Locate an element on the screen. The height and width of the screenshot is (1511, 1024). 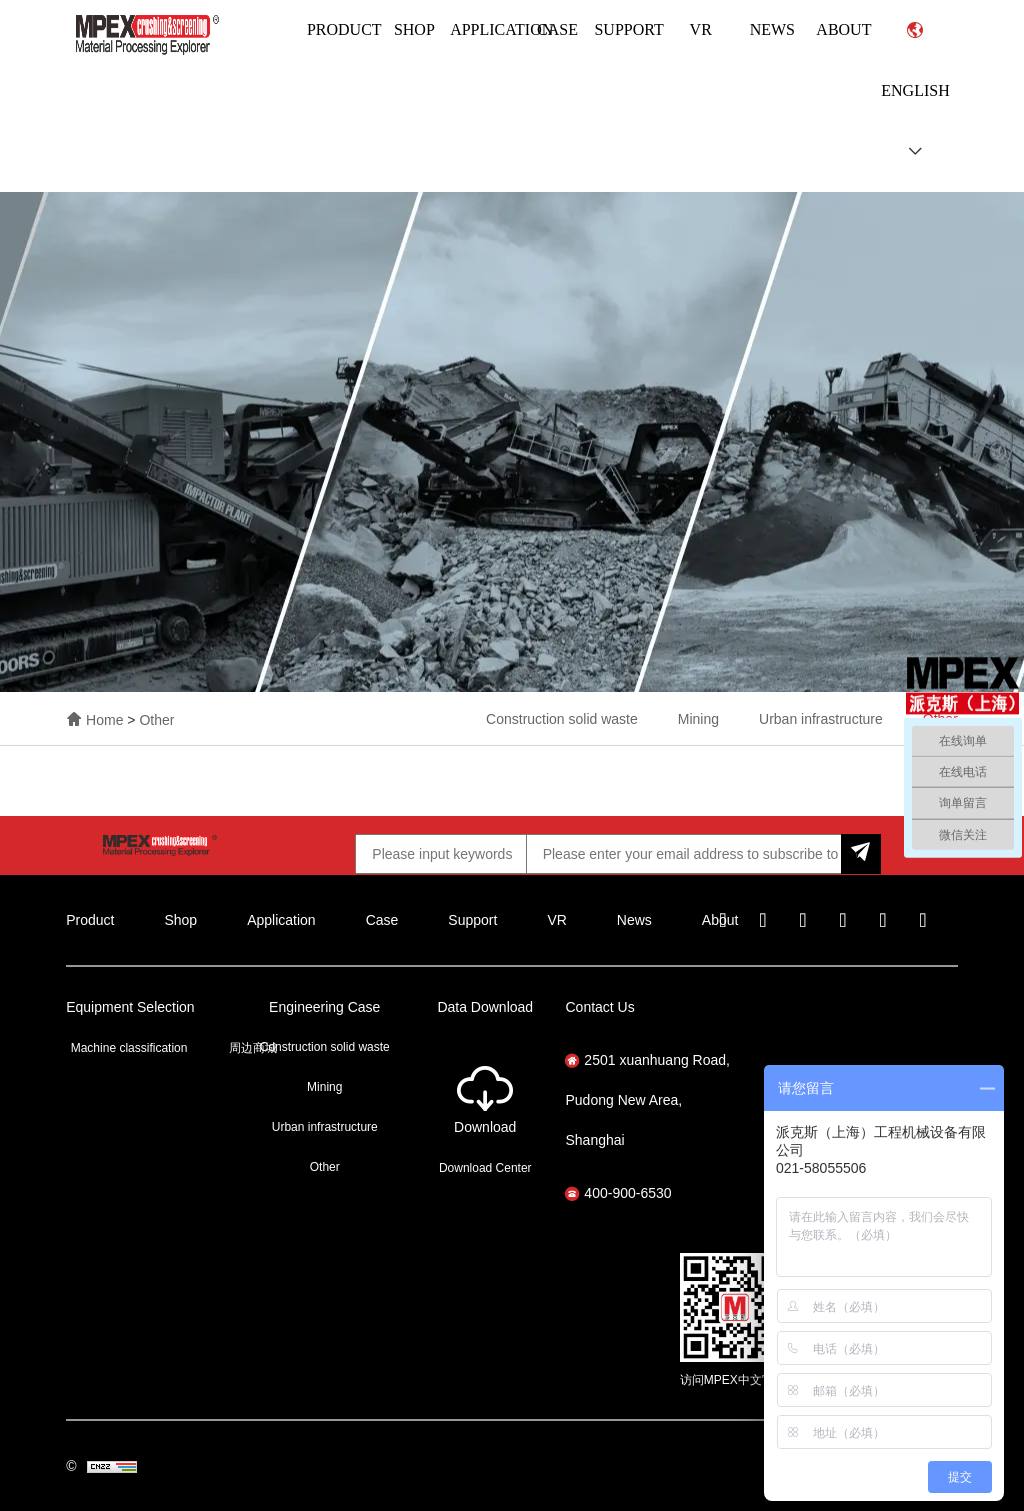
About is located at coordinates (843, 29).